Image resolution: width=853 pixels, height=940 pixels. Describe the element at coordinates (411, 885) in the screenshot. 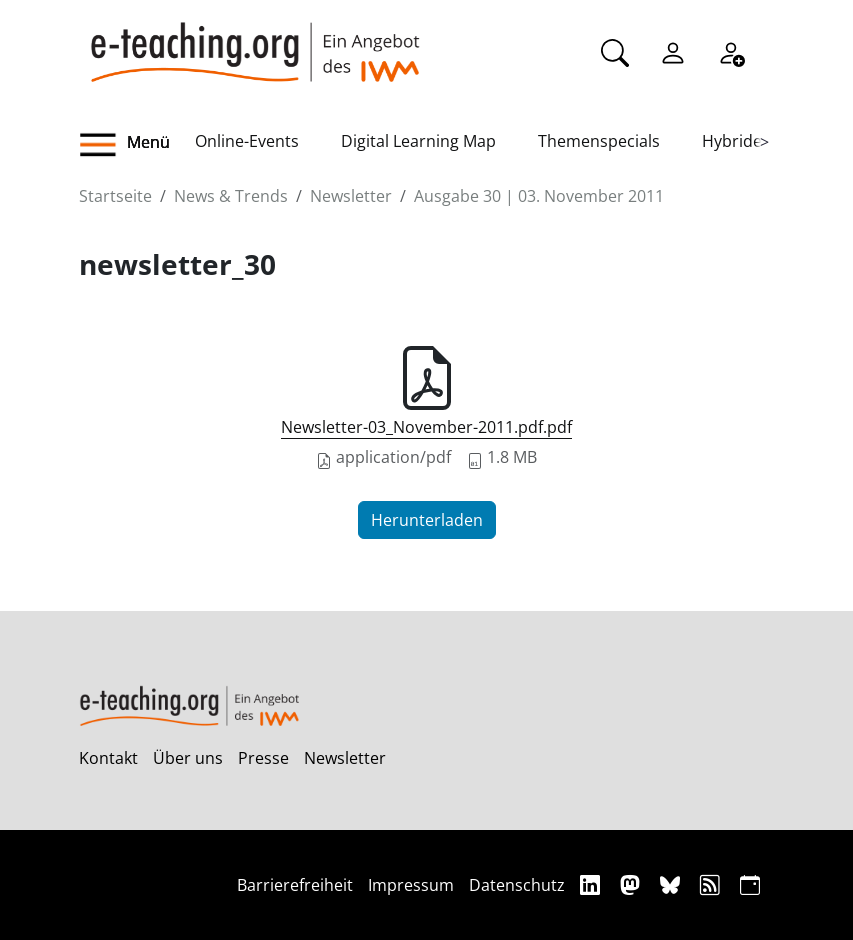

I see `Impressum` at that location.